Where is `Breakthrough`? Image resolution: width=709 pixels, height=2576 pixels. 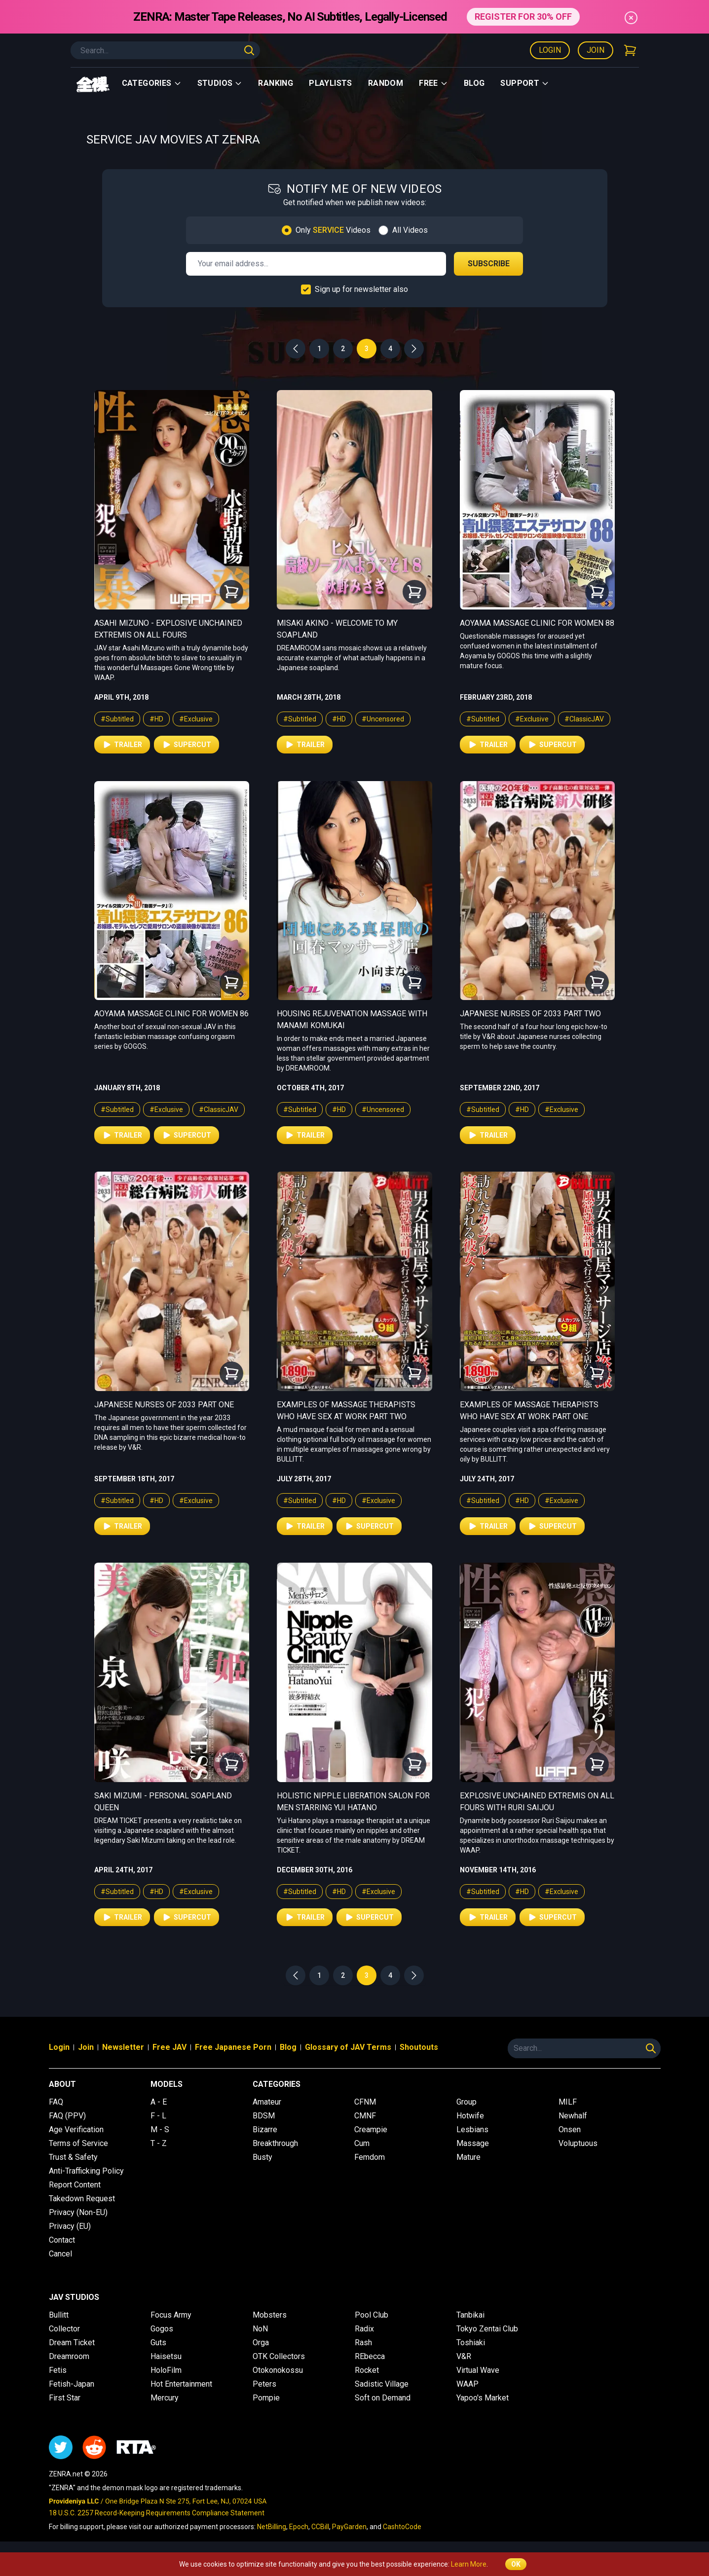 Breakthrough is located at coordinates (275, 2143).